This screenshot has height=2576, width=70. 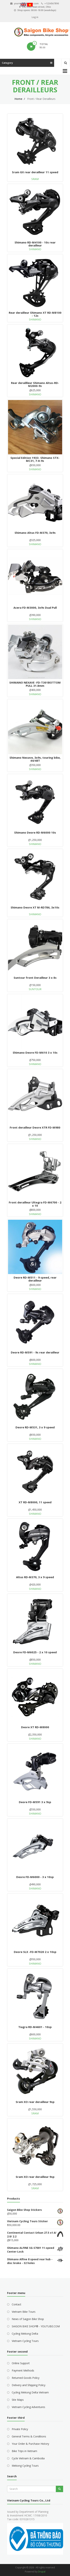 I want to click on Cycle Vietnam & Cambodia, so click(x=28, y=2458).